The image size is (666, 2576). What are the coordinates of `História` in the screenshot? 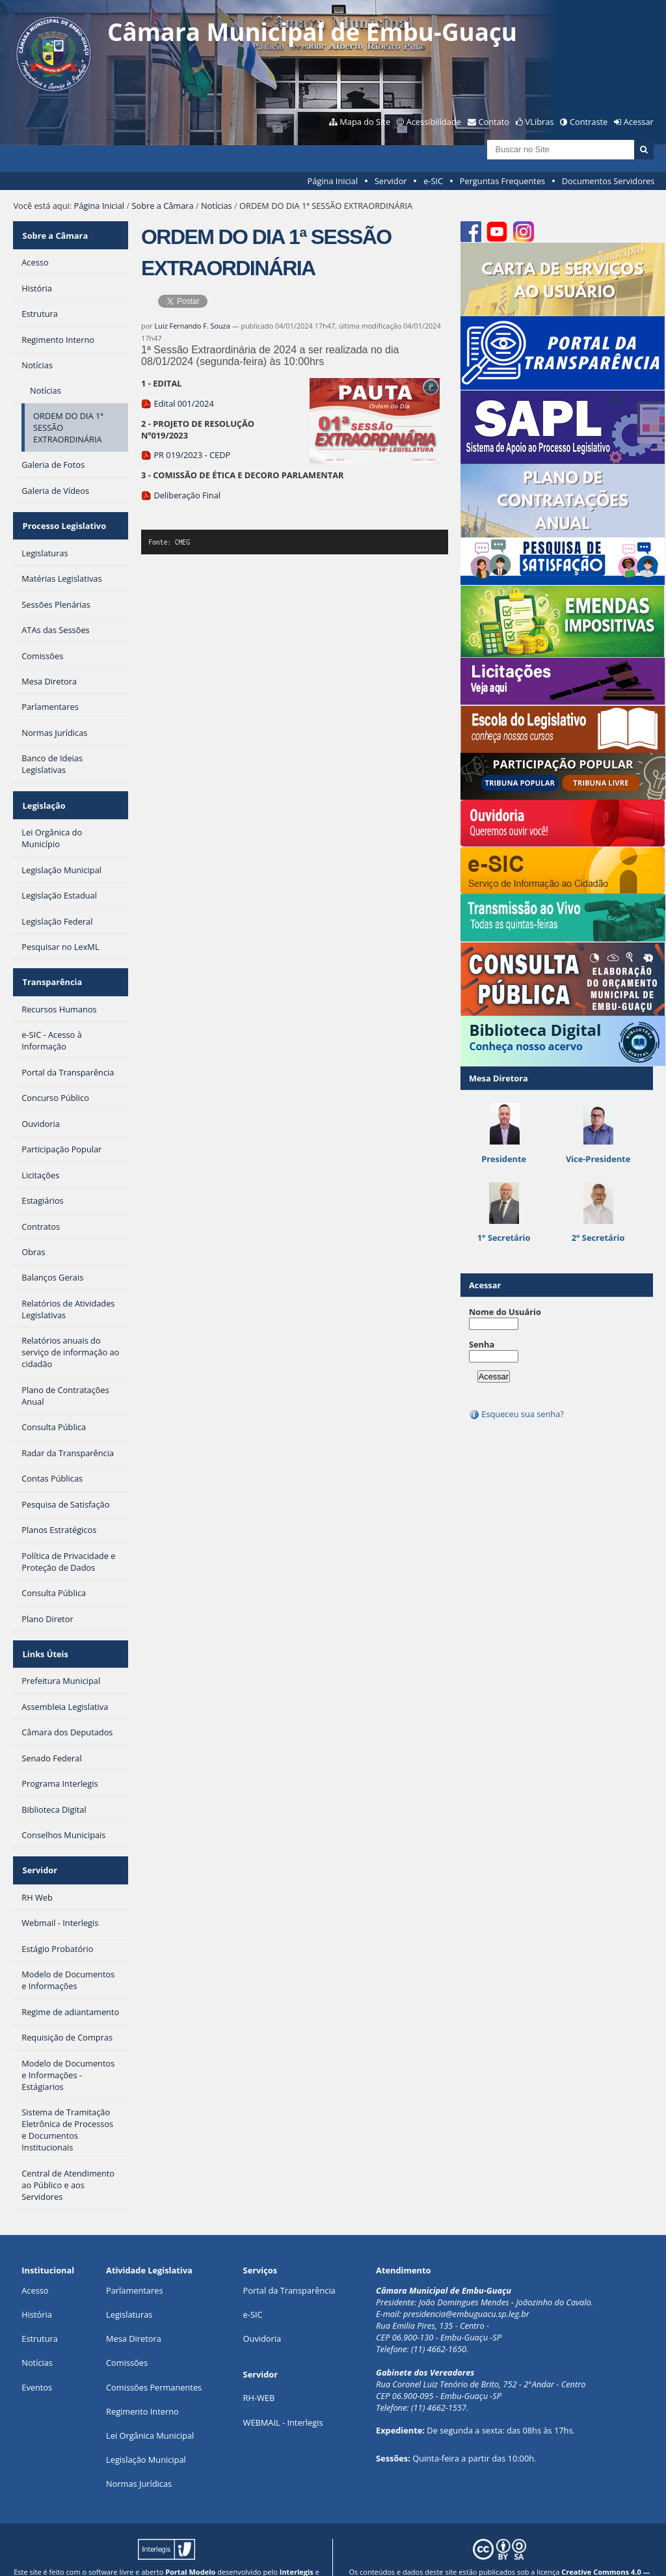 It's located at (36, 2289).